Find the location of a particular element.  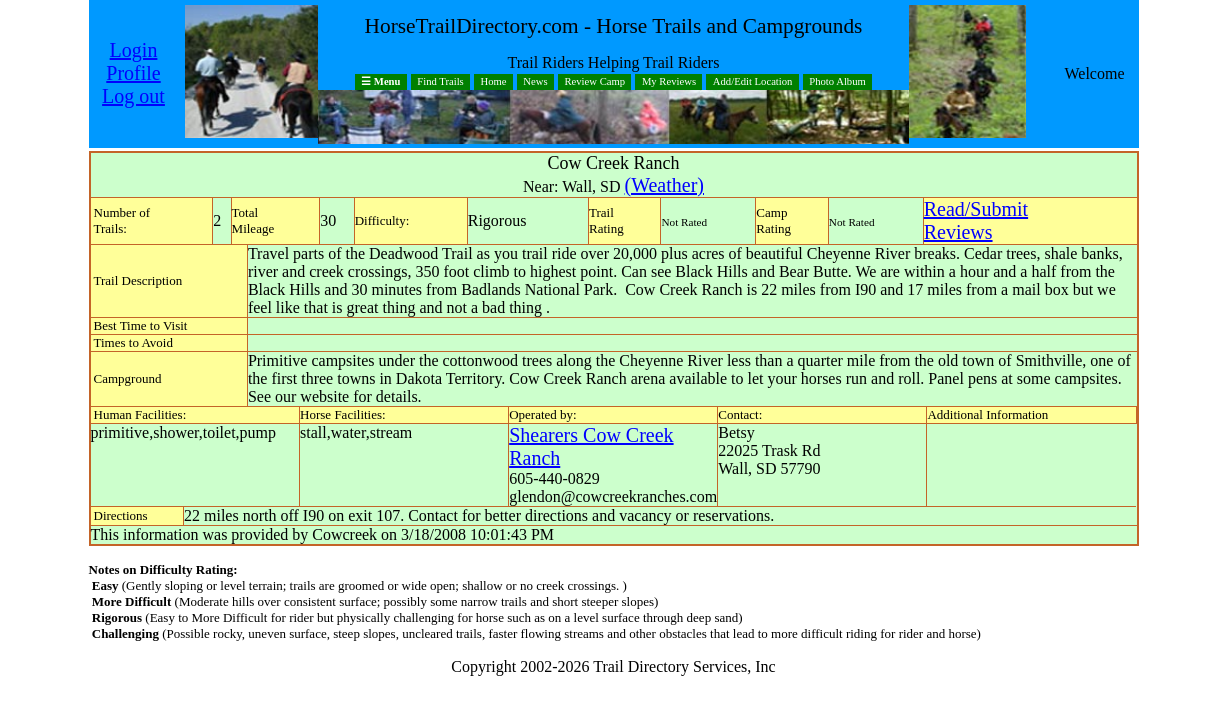

News is located at coordinates (535, 82).